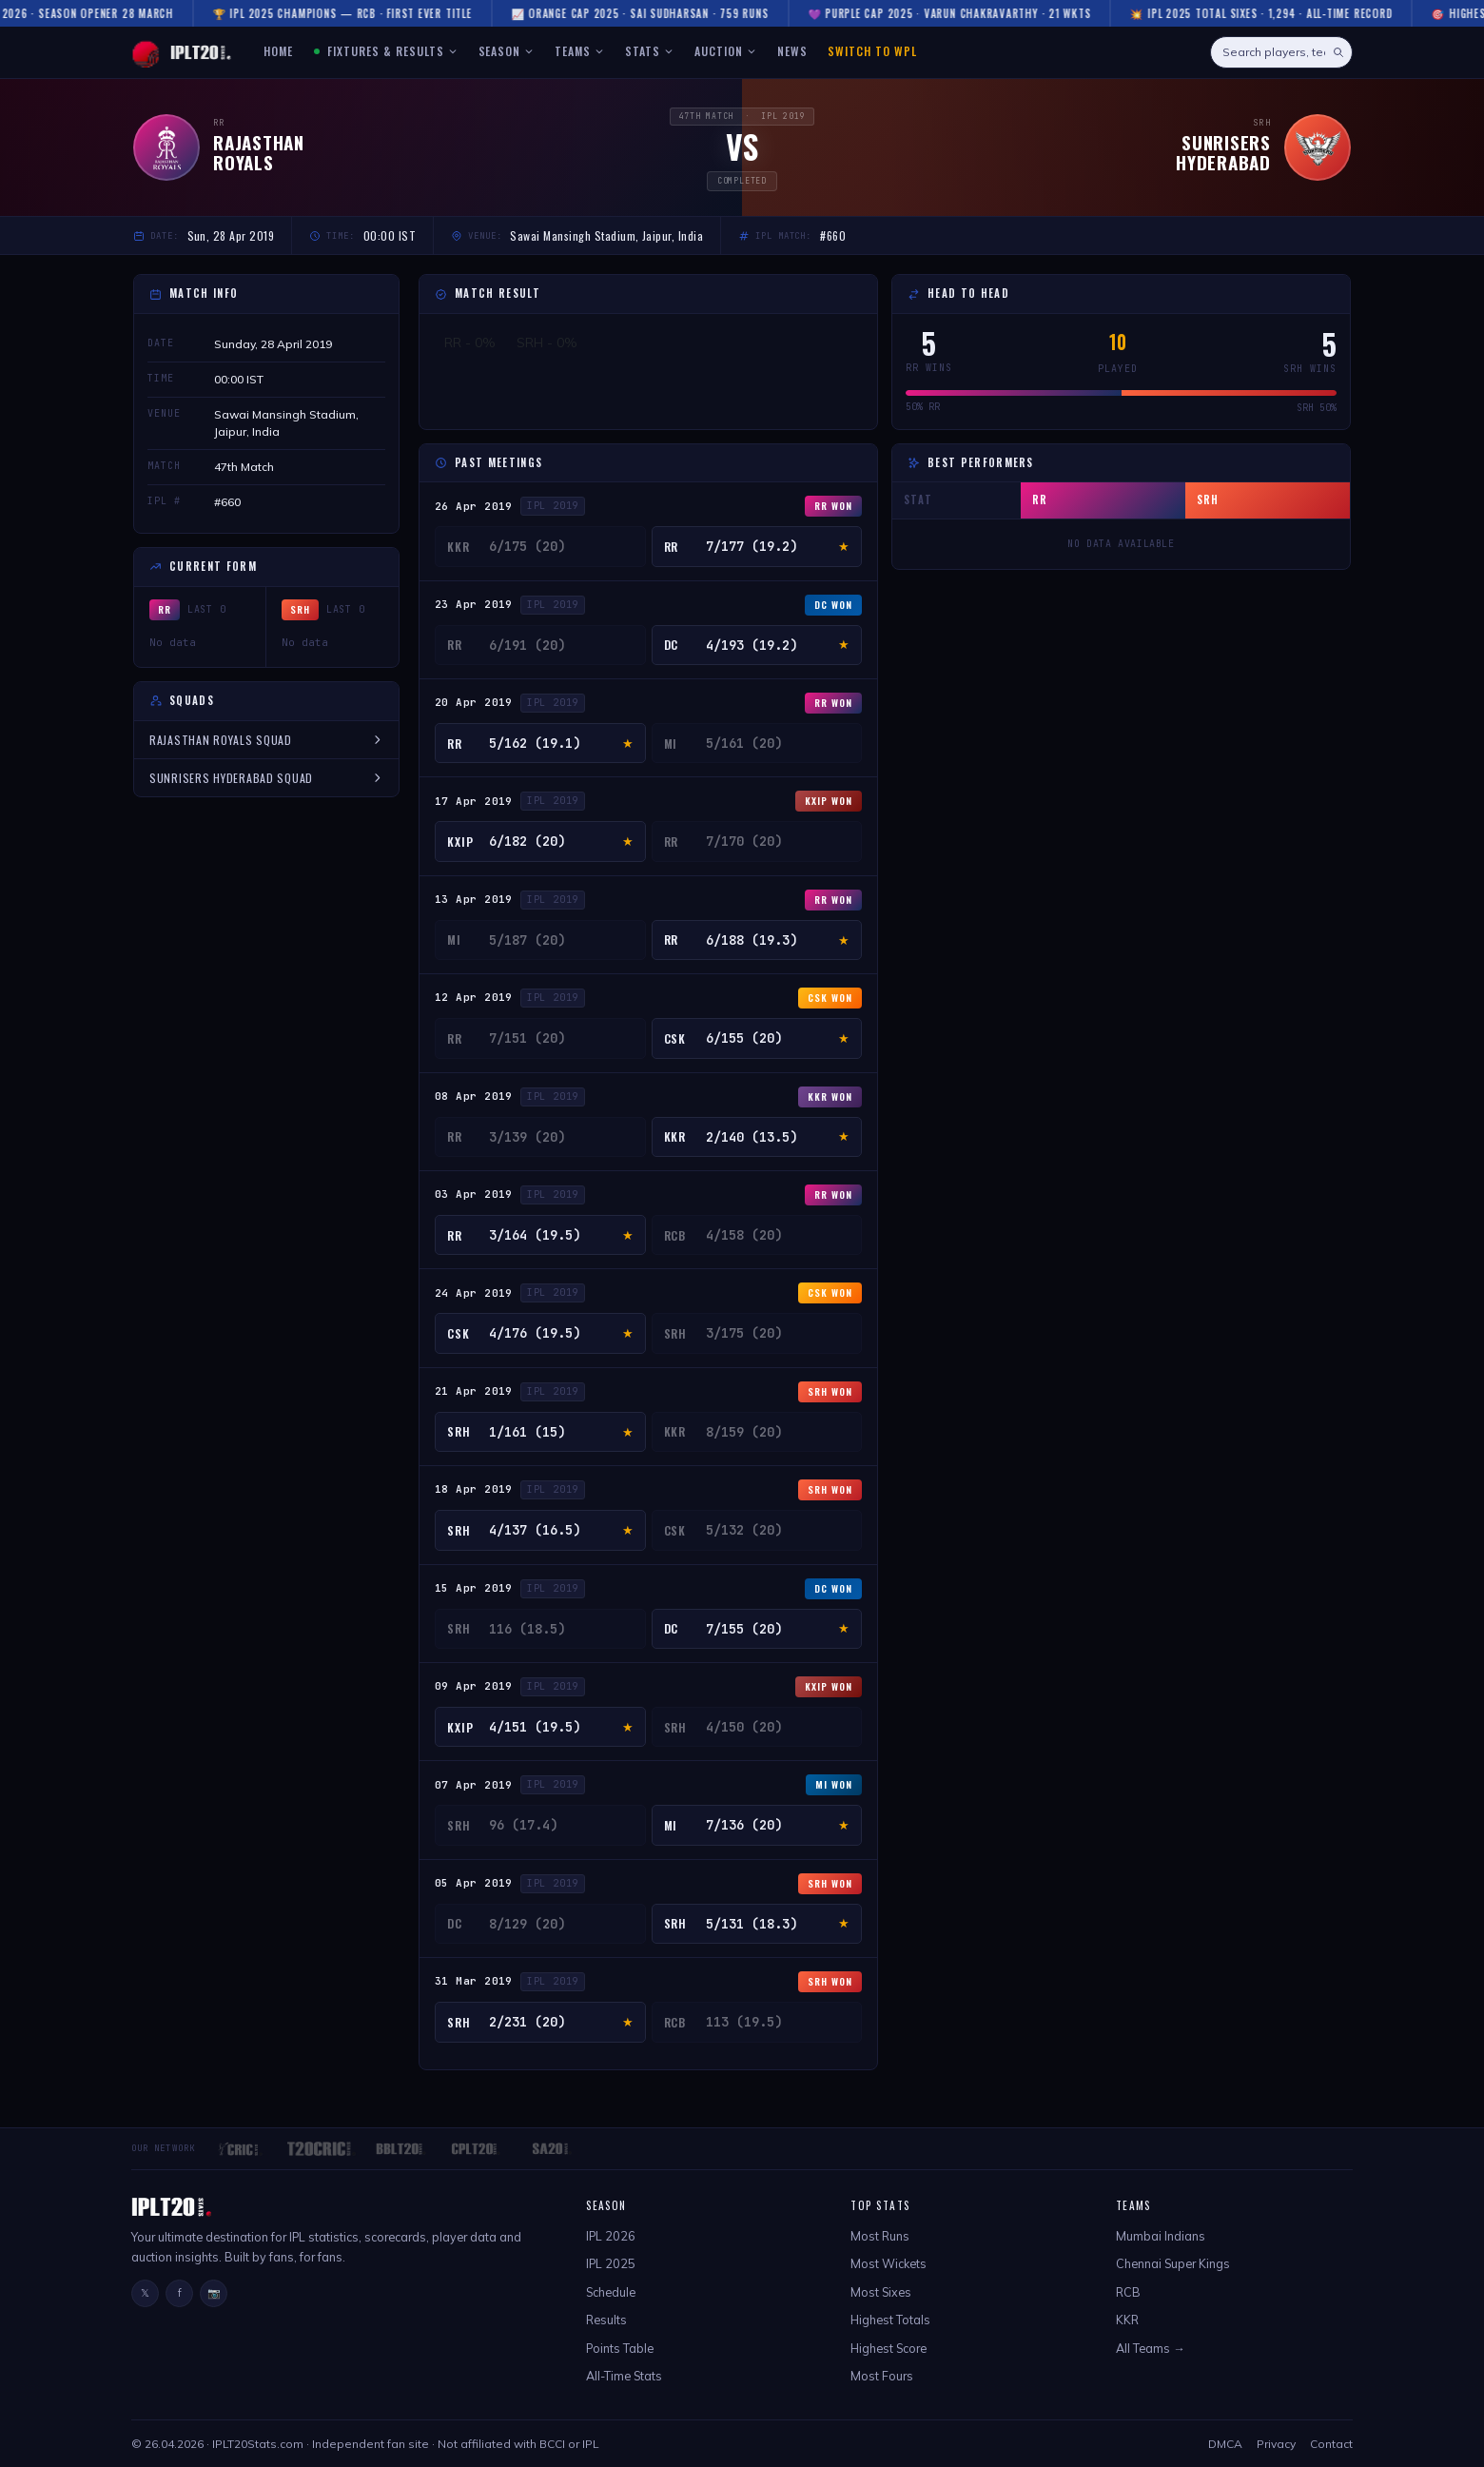  What do you see at coordinates (474, 801) in the screenshot?
I see `17 Apr 2019` at bounding box center [474, 801].